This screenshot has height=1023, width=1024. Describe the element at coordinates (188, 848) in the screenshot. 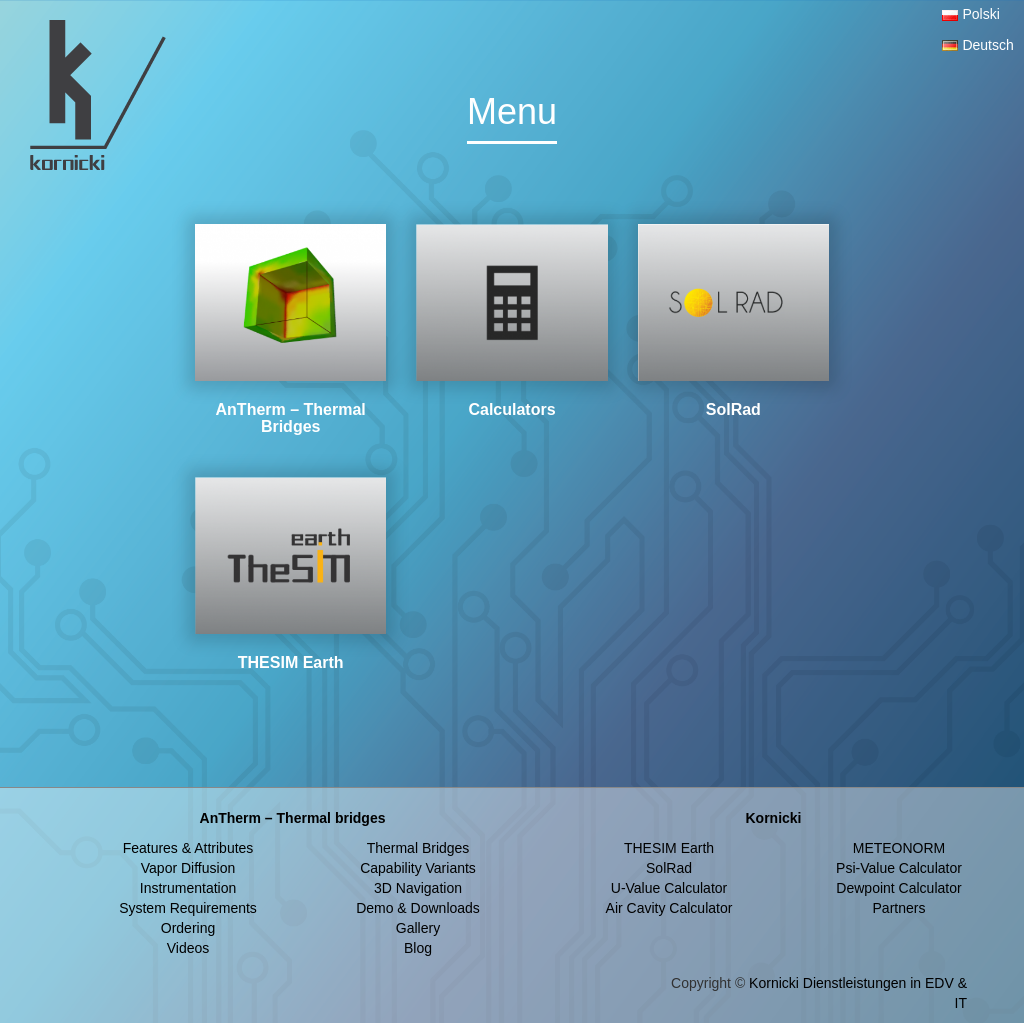

I see `Features & Attributes` at that location.